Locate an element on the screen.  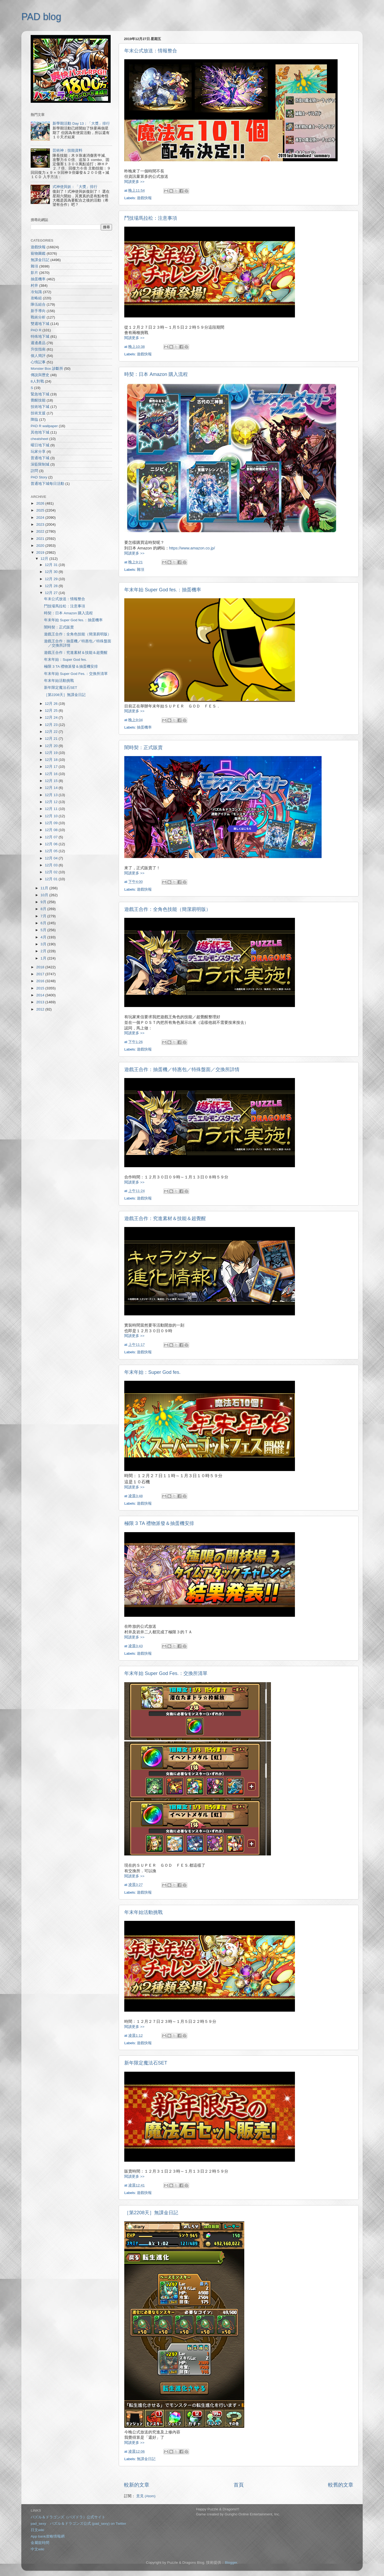
2023 is located at coordinates (40, 524).